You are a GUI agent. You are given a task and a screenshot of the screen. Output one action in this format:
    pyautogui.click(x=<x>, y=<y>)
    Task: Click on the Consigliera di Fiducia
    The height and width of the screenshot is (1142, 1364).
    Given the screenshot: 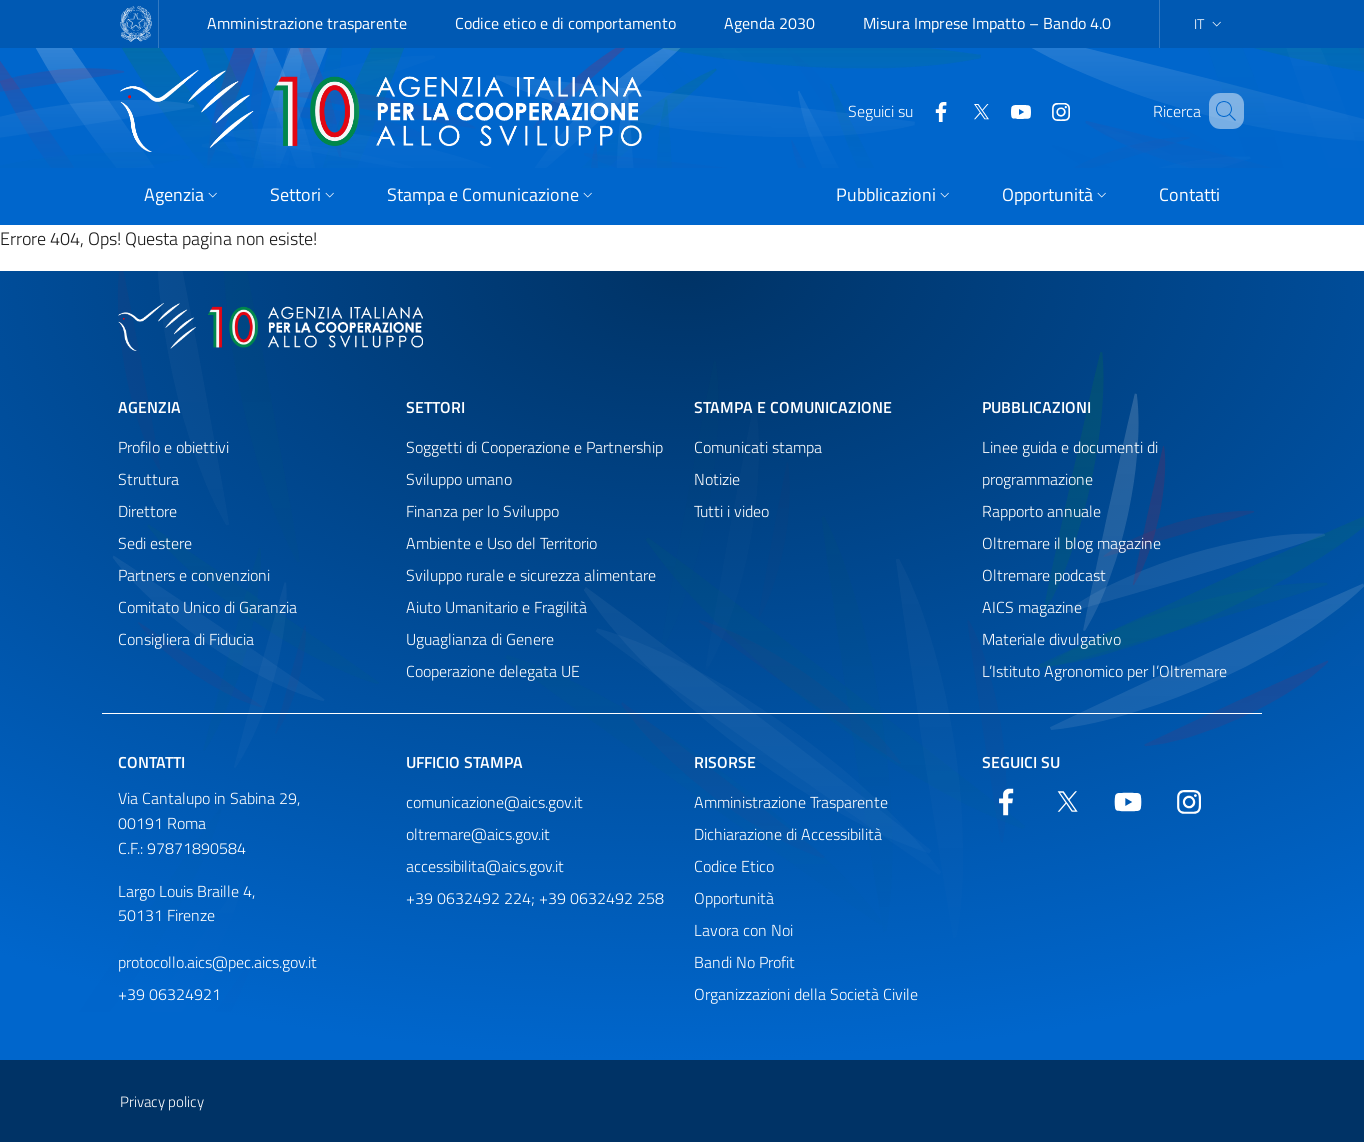 What is the action you would take?
    pyautogui.click(x=186, y=639)
    